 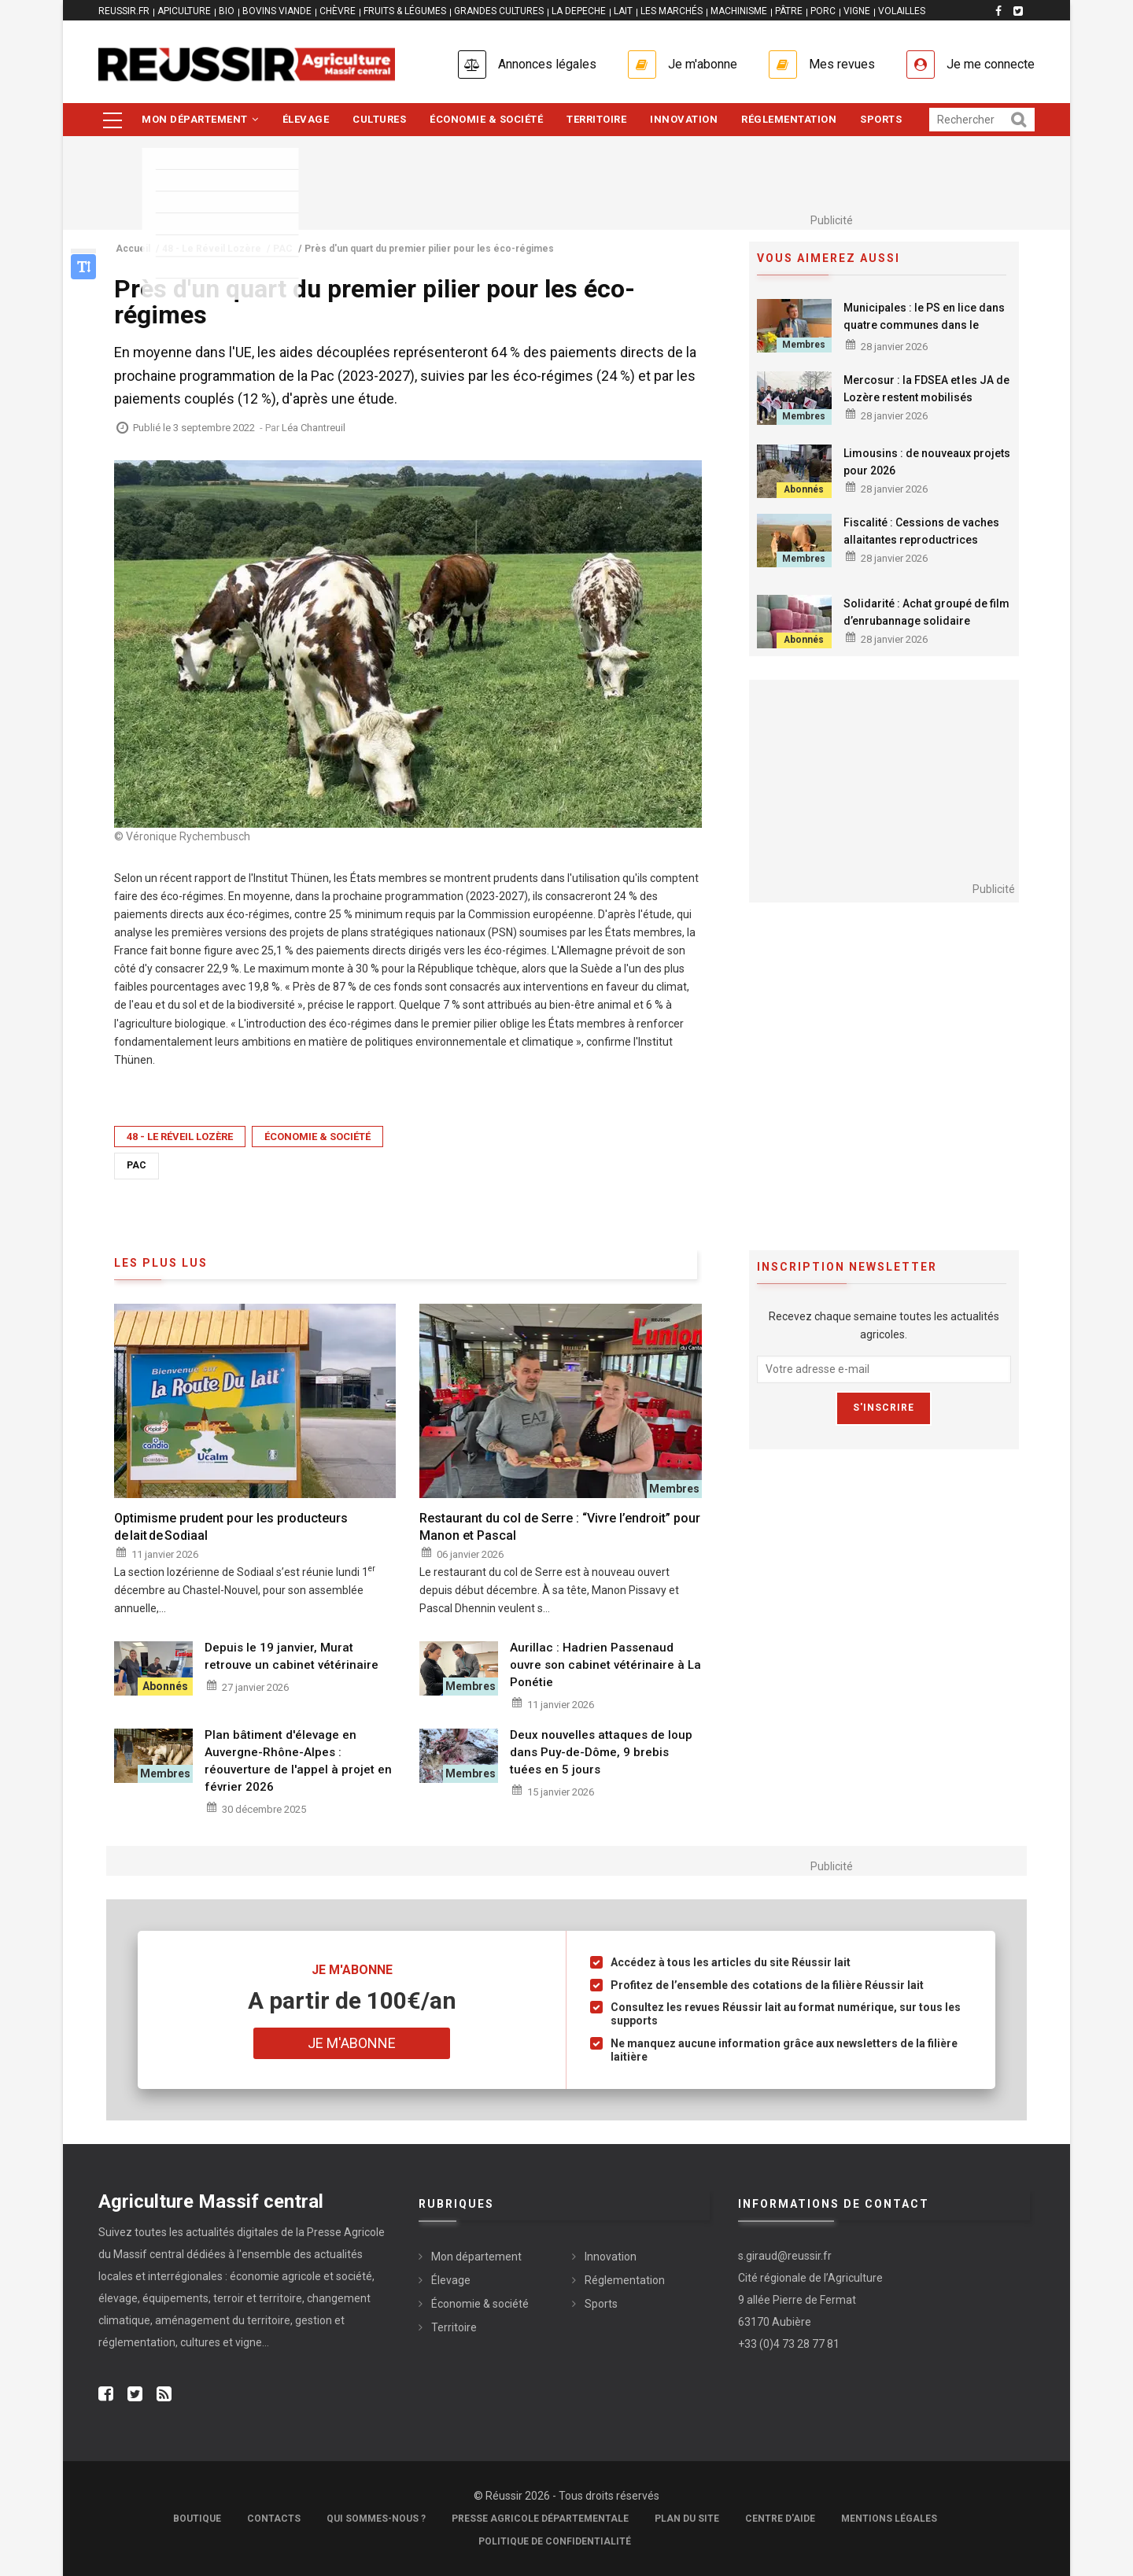 What do you see at coordinates (702, 64) in the screenshot?
I see `Je m'abonne` at bounding box center [702, 64].